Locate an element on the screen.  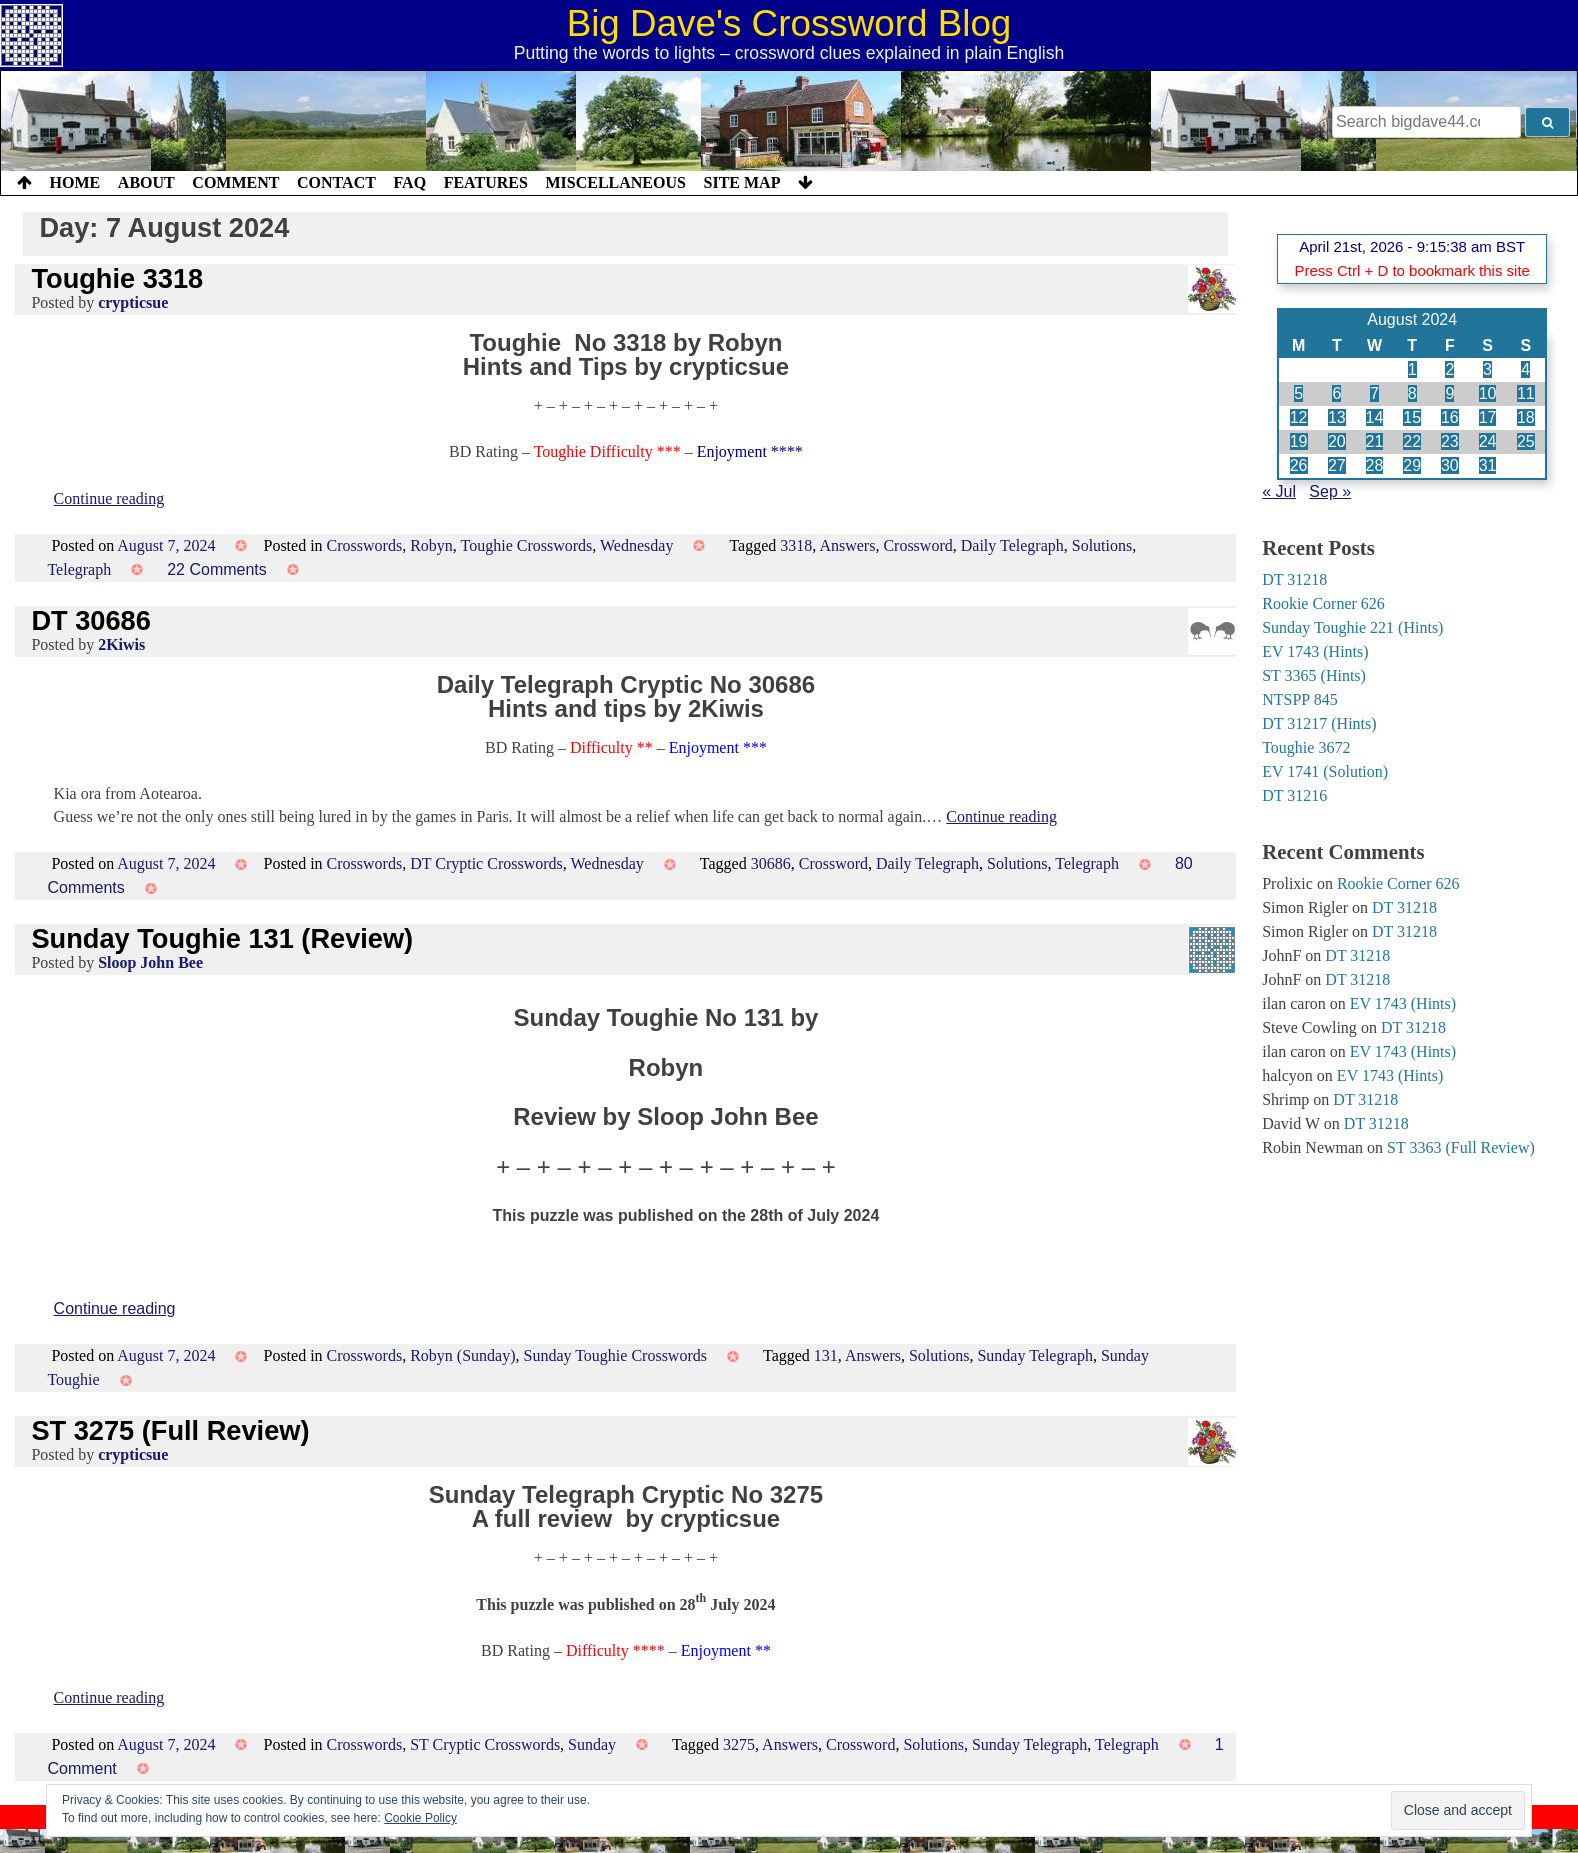
18 [Posts published on 18 August 2024] is located at coordinates (1526, 417).